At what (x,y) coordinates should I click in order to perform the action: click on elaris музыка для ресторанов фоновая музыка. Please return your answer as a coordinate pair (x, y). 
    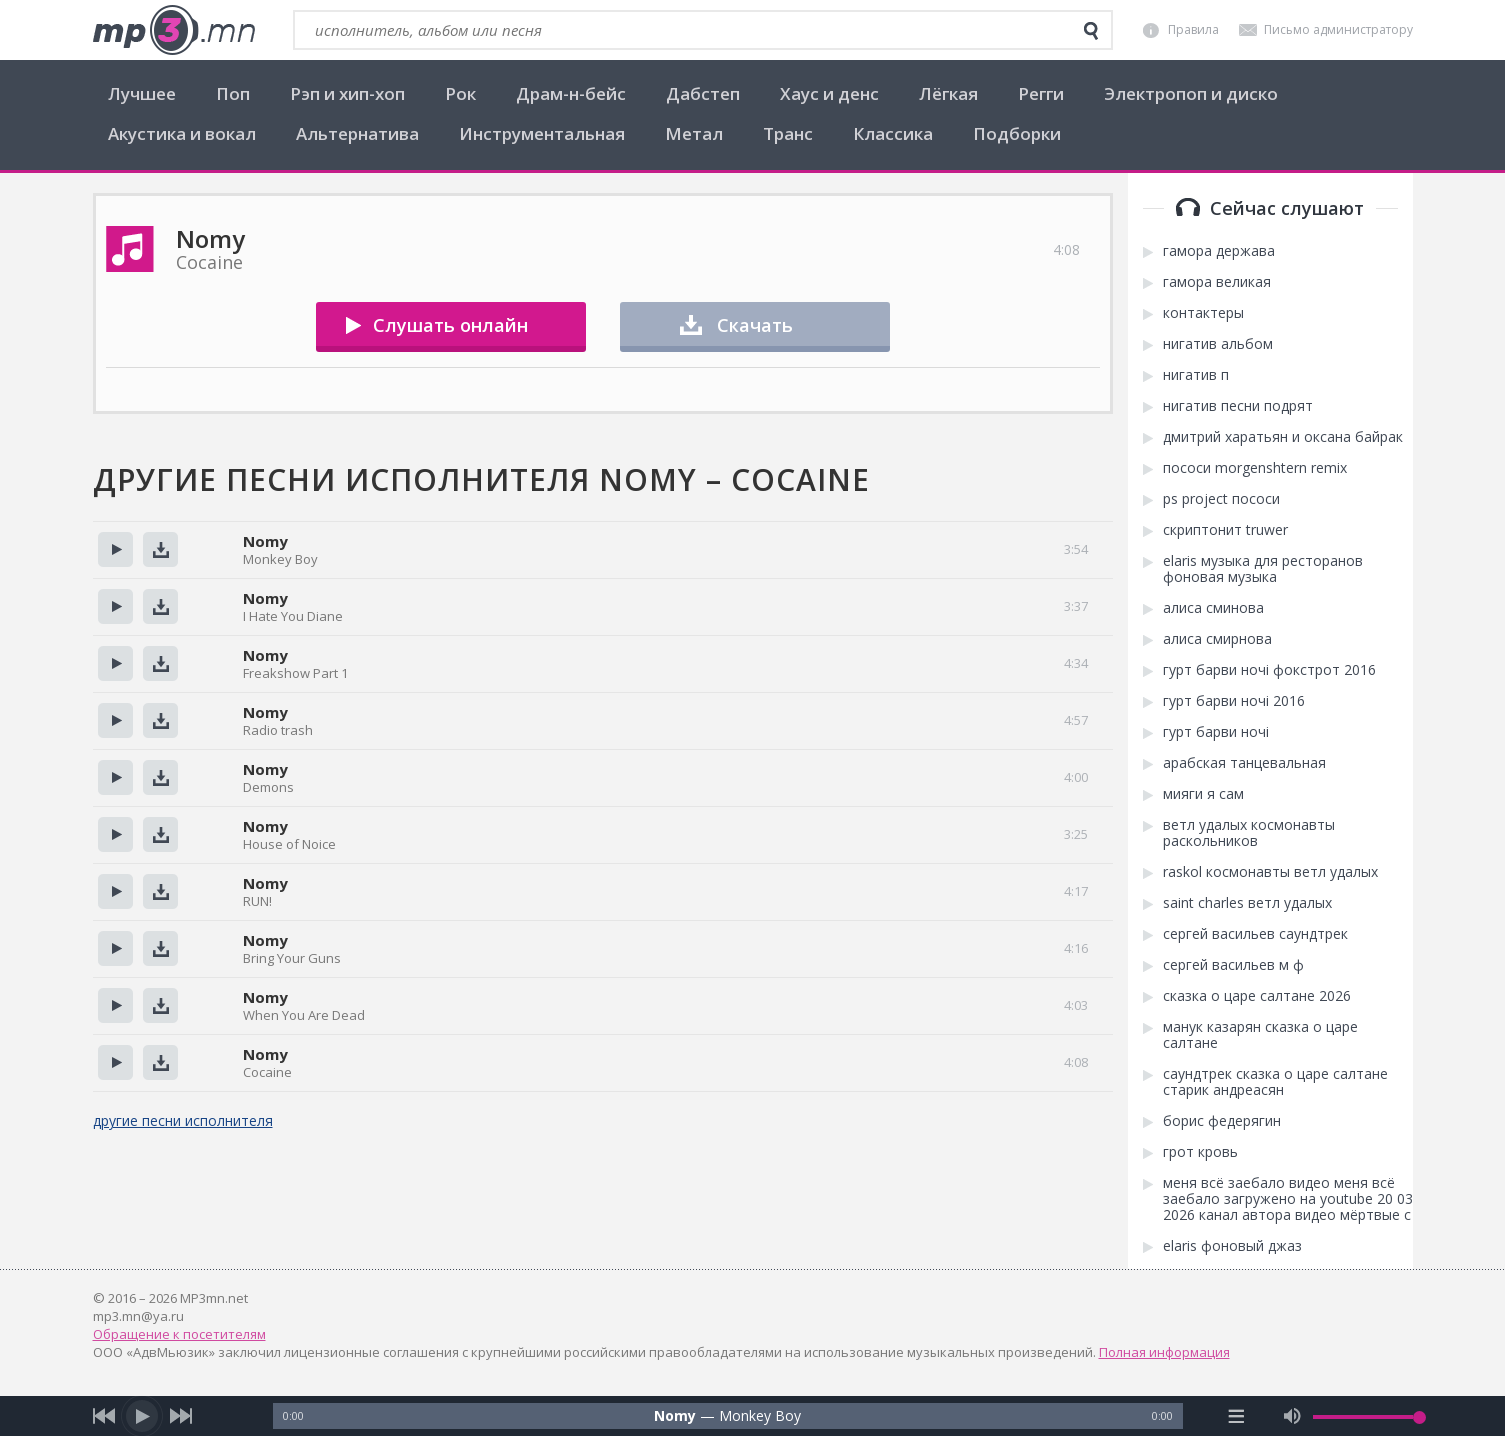
    Looking at the image, I should click on (1263, 569).